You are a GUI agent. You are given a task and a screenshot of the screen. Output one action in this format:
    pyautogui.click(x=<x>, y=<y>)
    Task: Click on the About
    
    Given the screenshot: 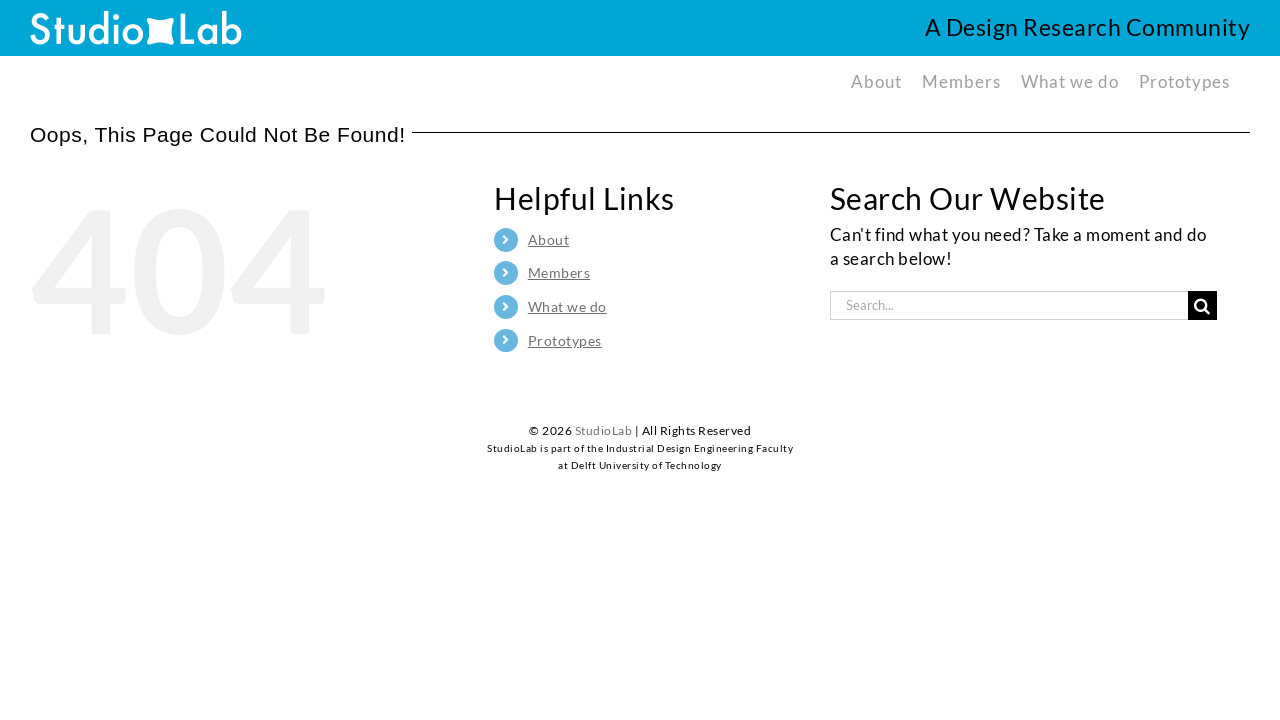 What is the action you would take?
    pyautogui.click(x=549, y=239)
    